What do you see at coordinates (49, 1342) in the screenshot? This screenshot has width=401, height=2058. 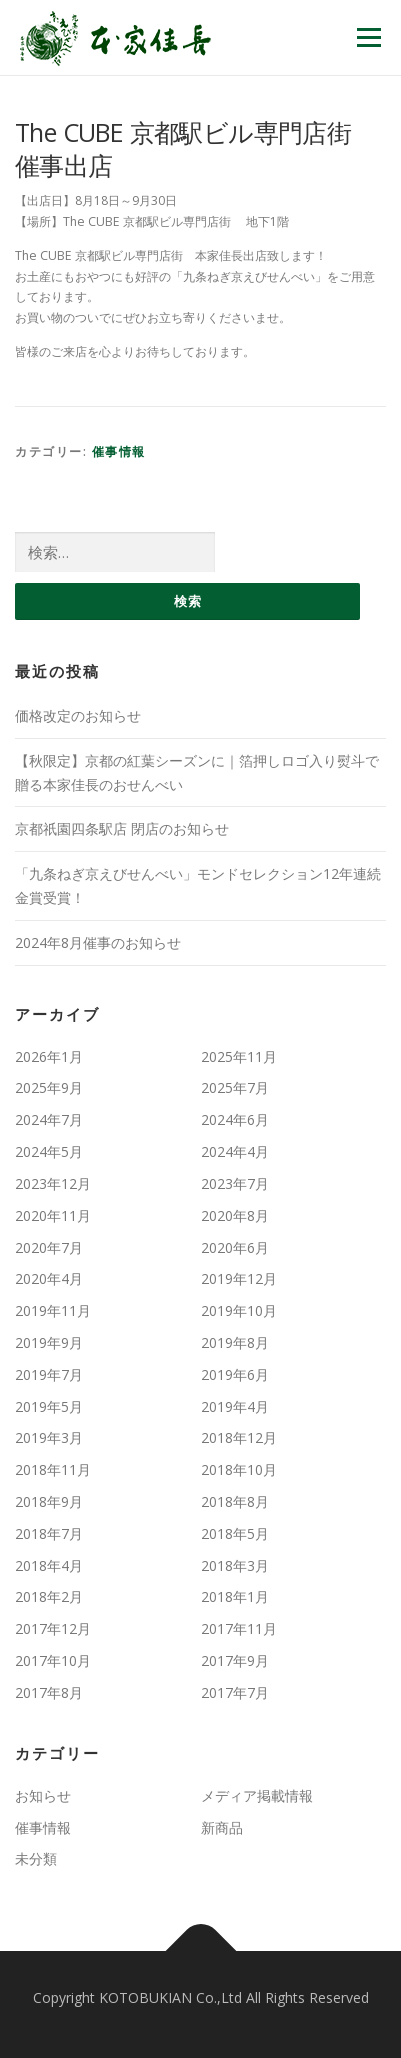 I see `2019年9月` at bounding box center [49, 1342].